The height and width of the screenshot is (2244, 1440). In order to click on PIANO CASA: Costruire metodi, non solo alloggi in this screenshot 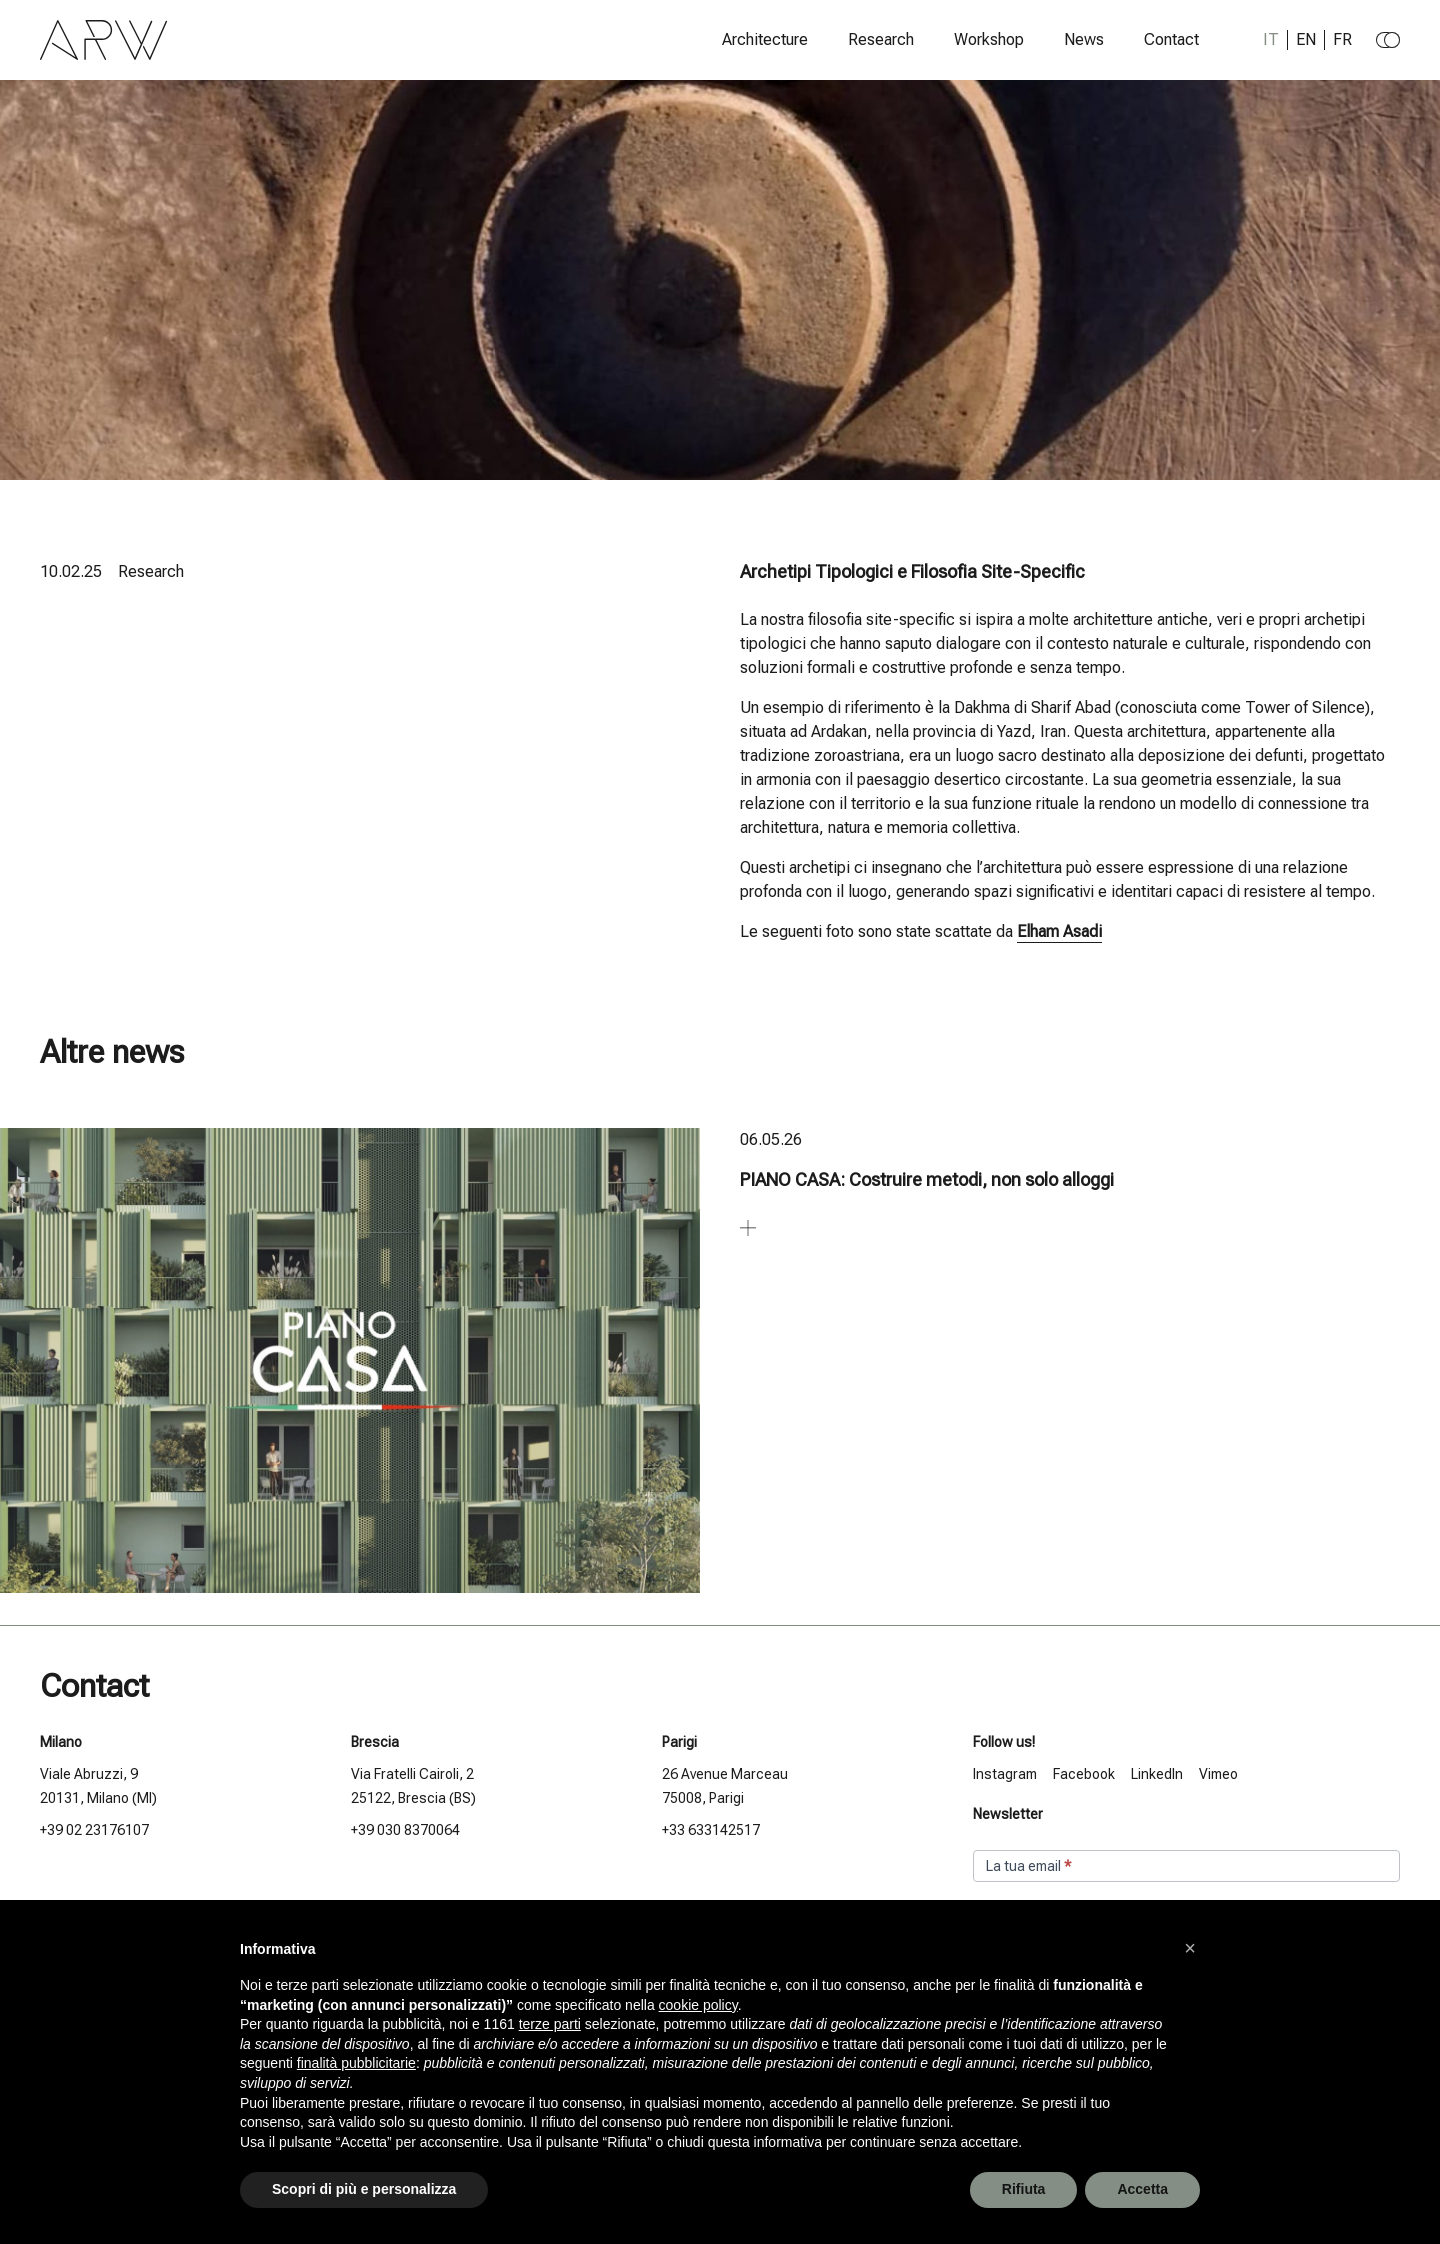, I will do `click(927, 1179)`.